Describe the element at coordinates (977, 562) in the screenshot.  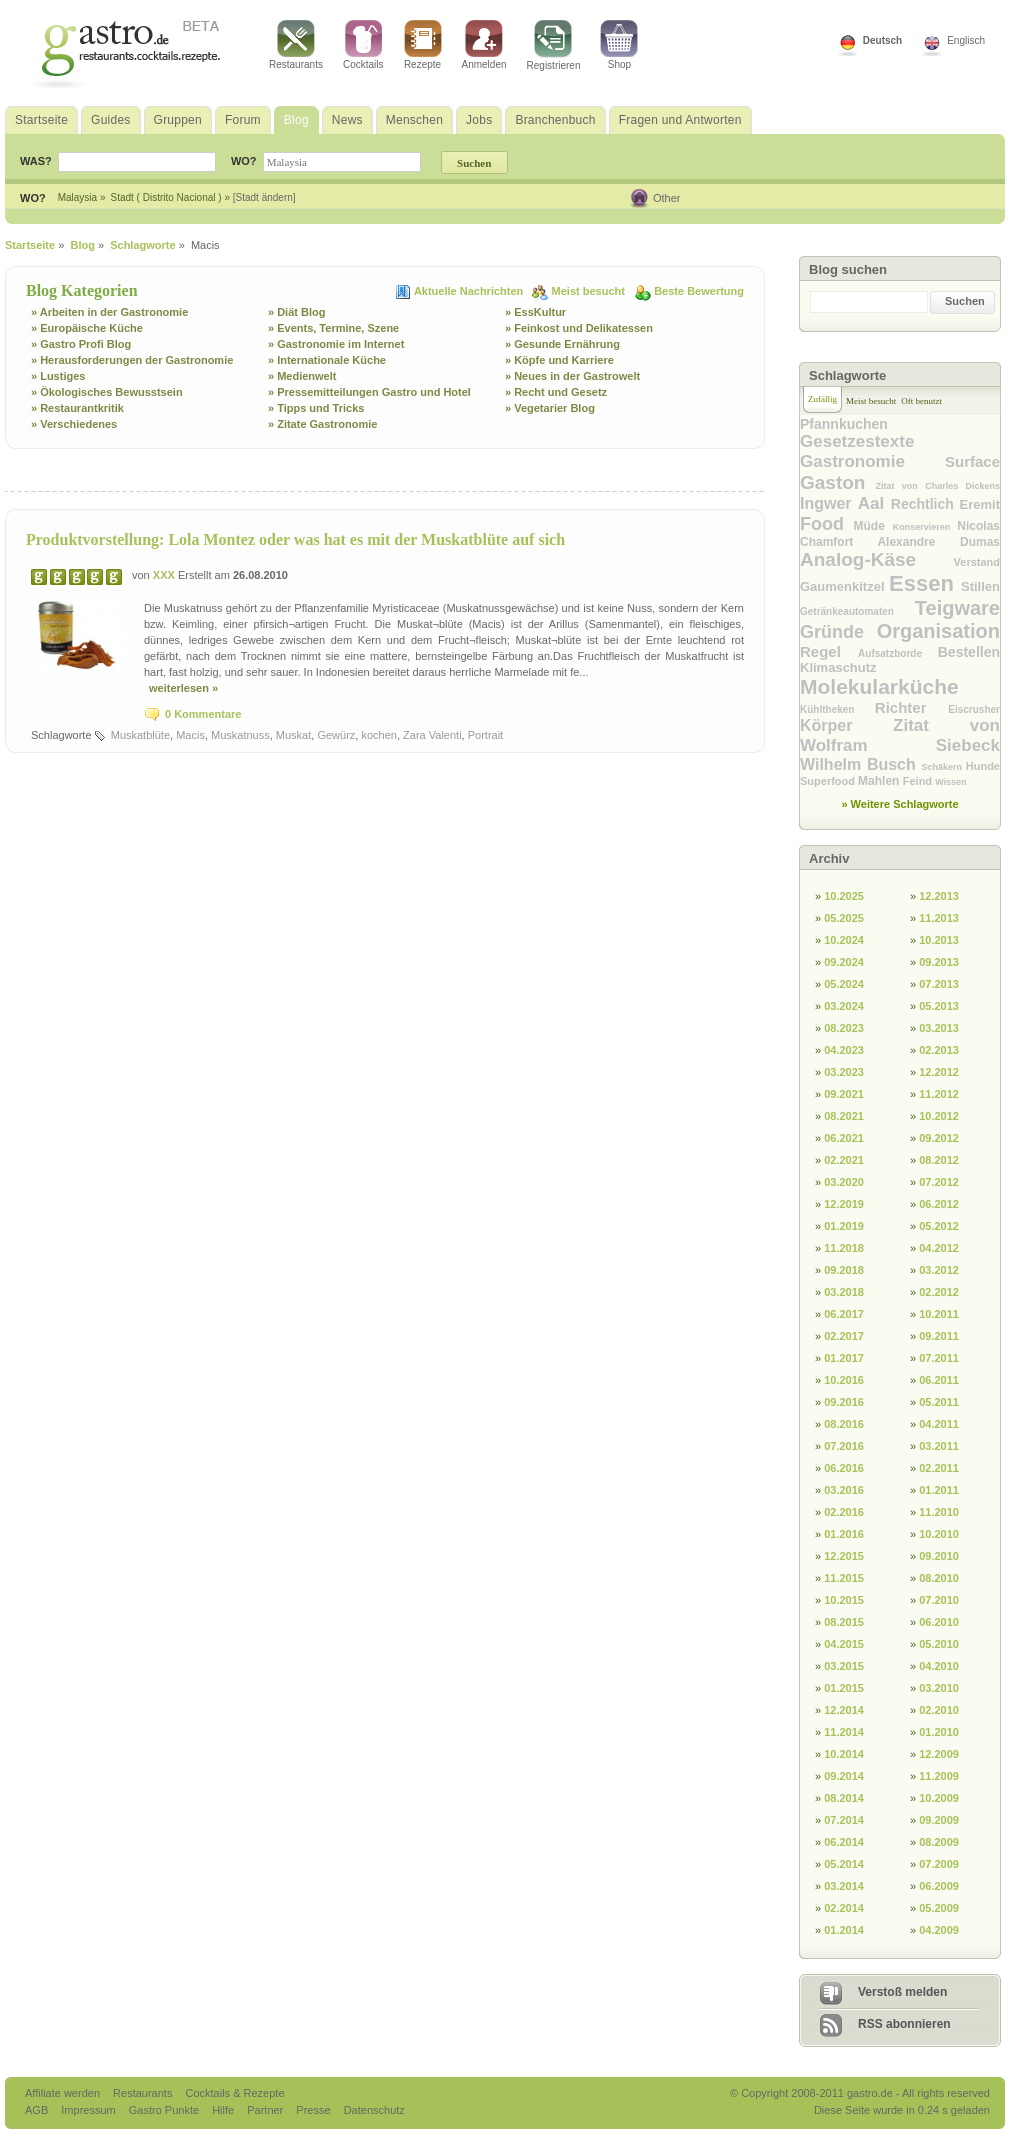
I see `Verstand` at that location.